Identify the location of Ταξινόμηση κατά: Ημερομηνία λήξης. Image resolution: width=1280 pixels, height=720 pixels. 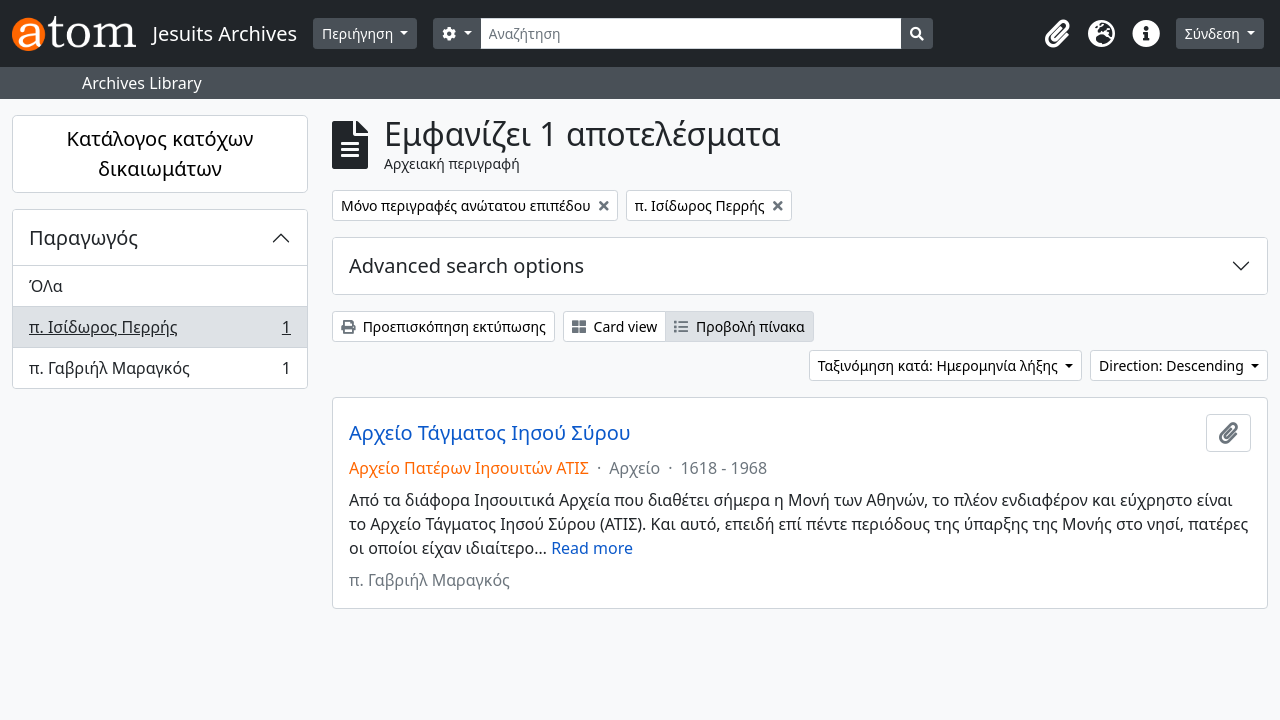
(940, 365).